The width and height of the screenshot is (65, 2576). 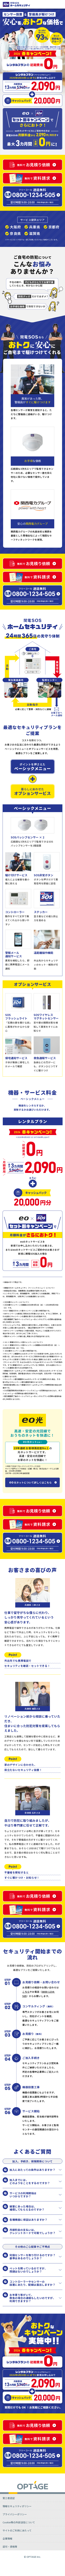 What do you see at coordinates (17, 2530) in the screenshot?
I see `サイトのご利用にあたって` at bounding box center [17, 2530].